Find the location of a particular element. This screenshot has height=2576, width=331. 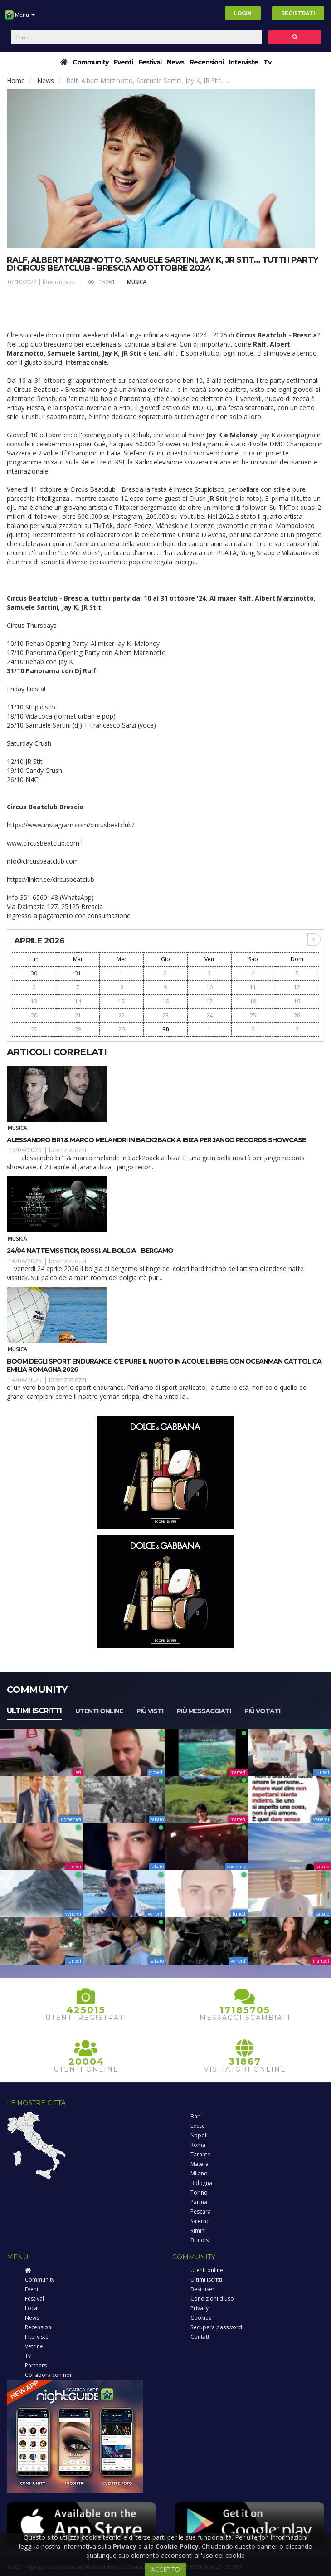

Community is located at coordinates (90, 62).